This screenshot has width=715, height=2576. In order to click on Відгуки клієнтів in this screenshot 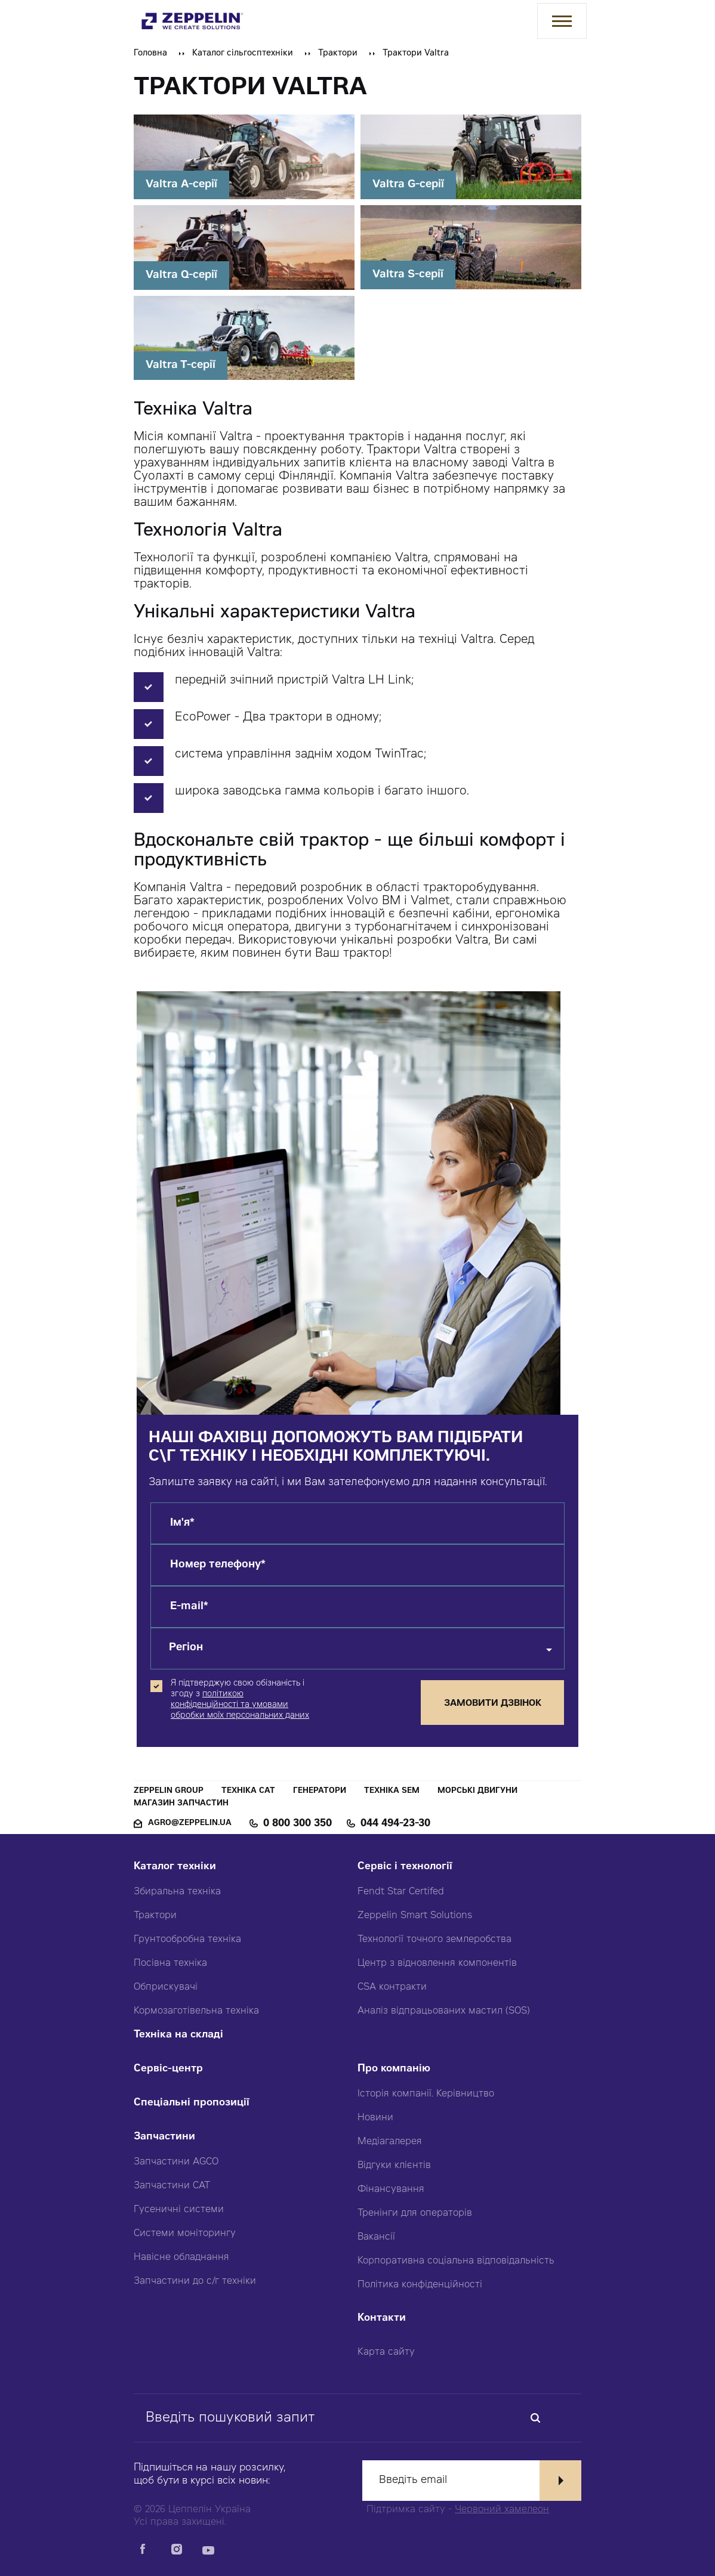, I will do `click(394, 2165)`.